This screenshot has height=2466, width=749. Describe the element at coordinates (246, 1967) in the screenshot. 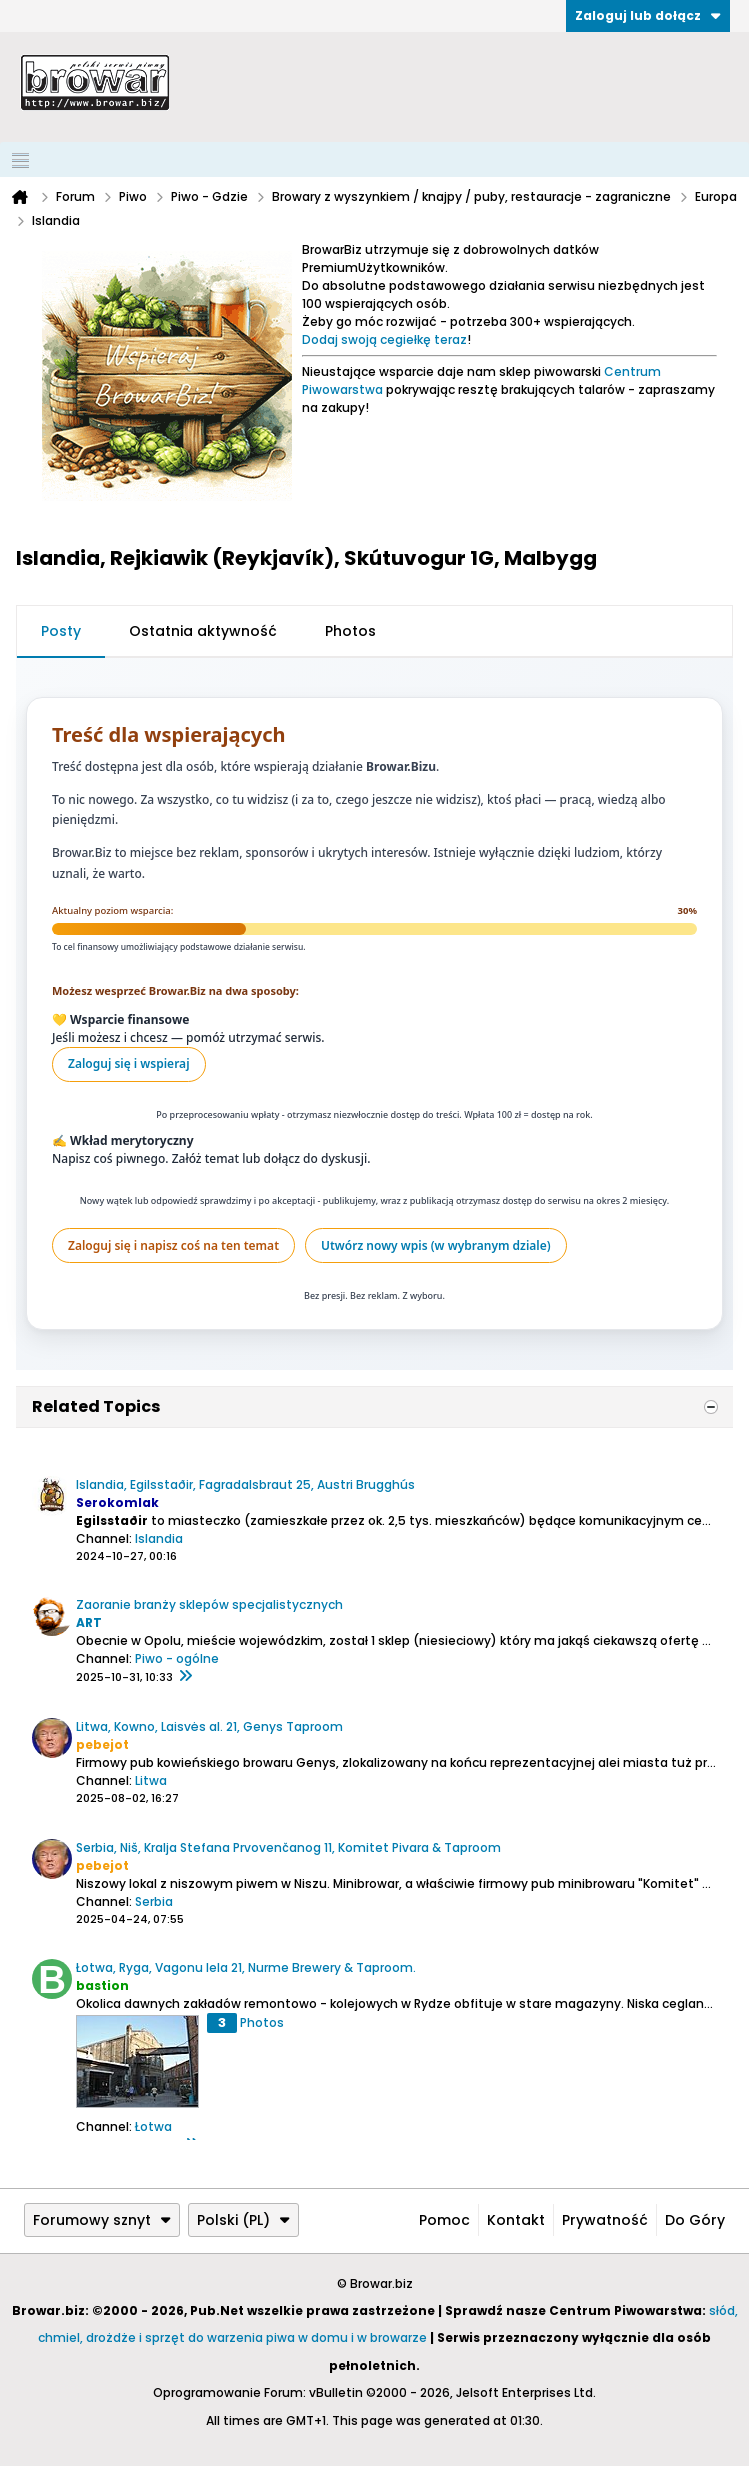

I see `Łotwa, Ryga, Vagonu Iela 21, Nurme Brewery & Taproom.` at that location.